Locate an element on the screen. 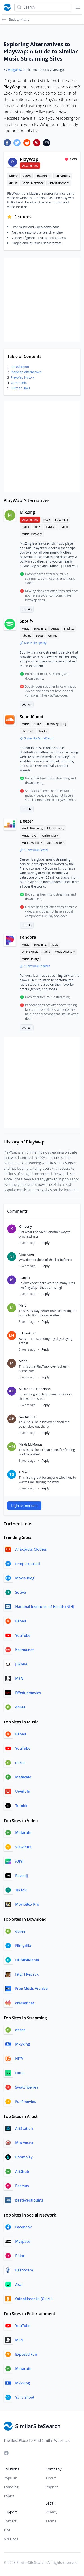 This screenshot has height=2576, width=84. Deezer is located at coordinates (26, 821).